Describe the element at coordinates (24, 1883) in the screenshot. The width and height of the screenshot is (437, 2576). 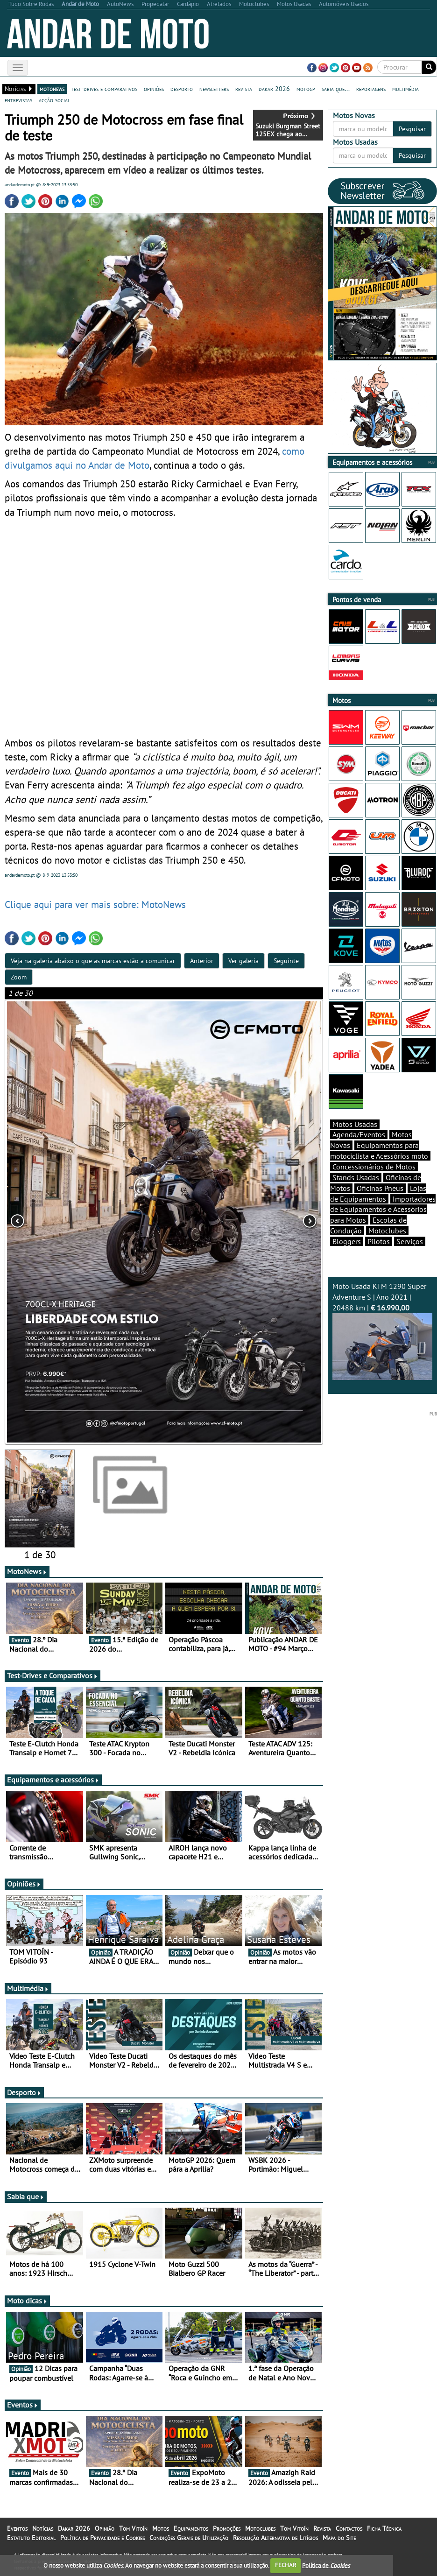
I see `Opiniões` at that location.